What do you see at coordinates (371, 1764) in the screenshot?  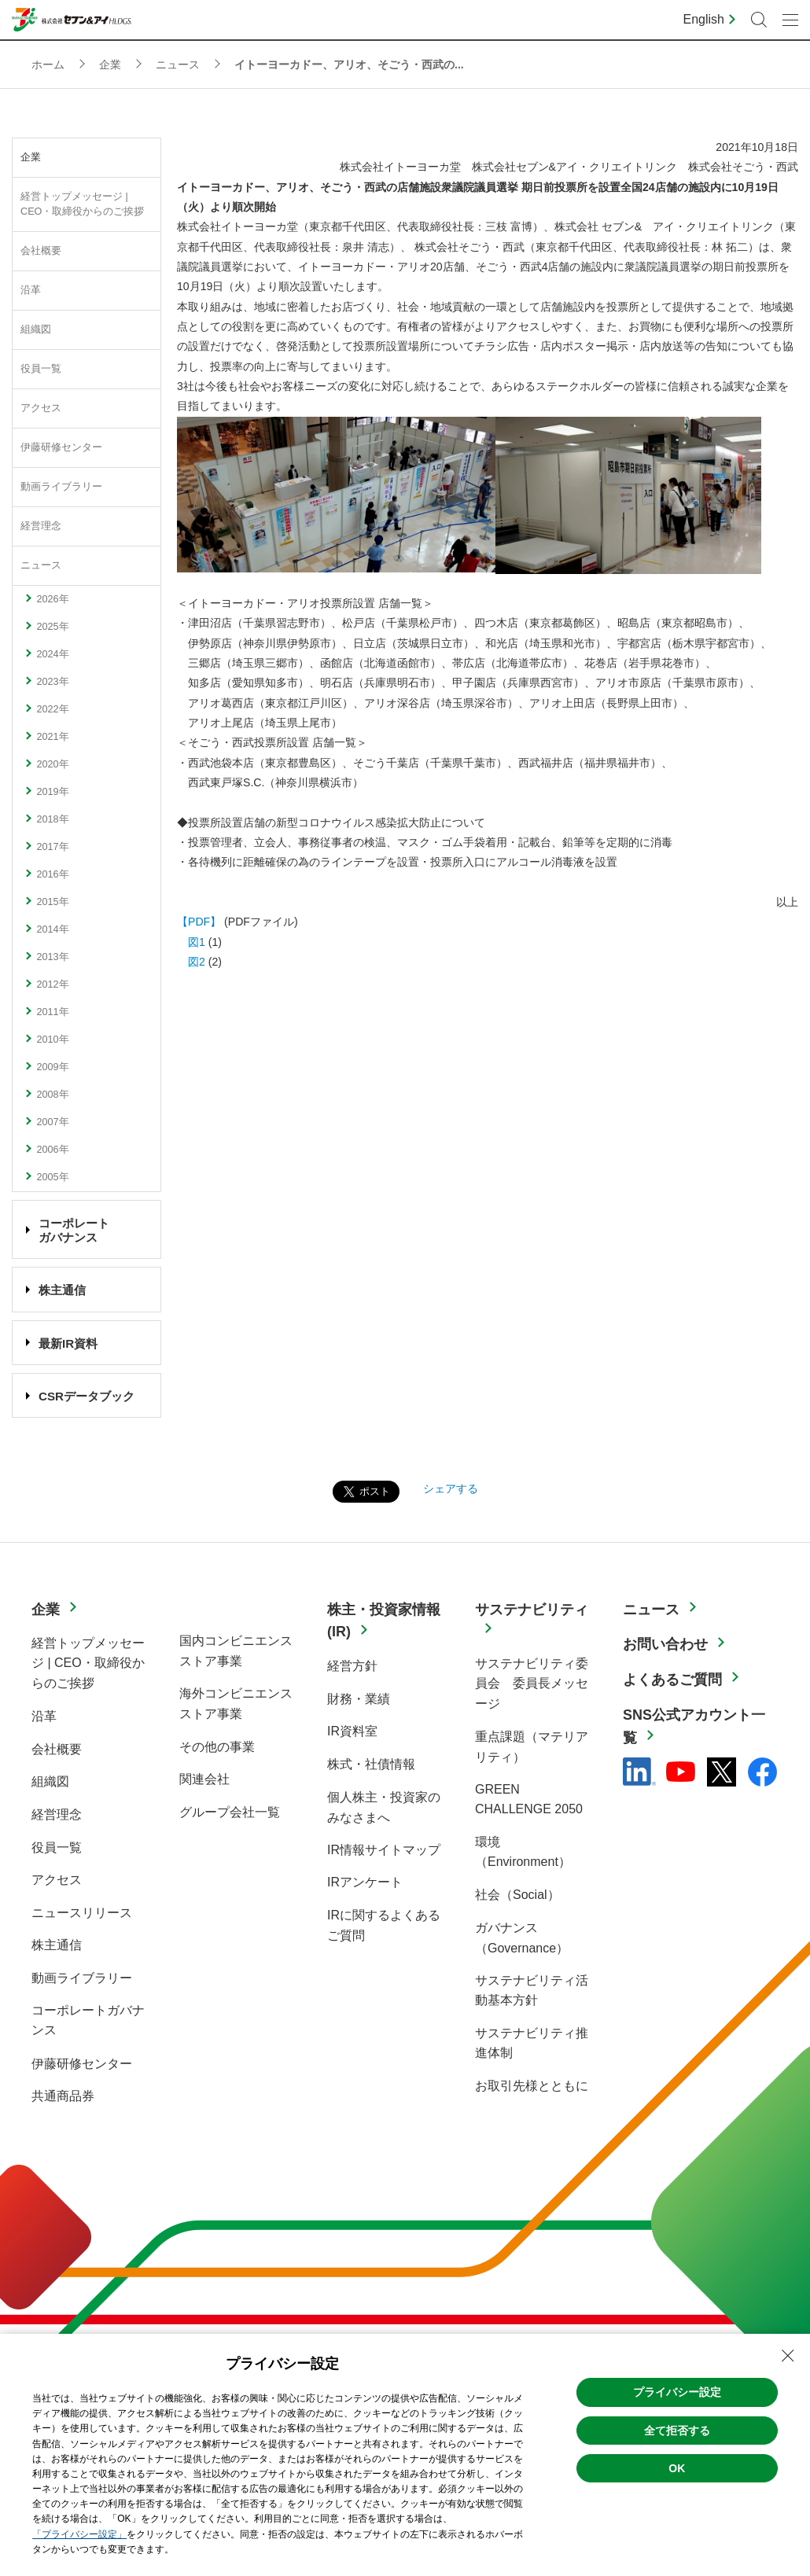 I see `株式・社債情報` at bounding box center [371, 1764].